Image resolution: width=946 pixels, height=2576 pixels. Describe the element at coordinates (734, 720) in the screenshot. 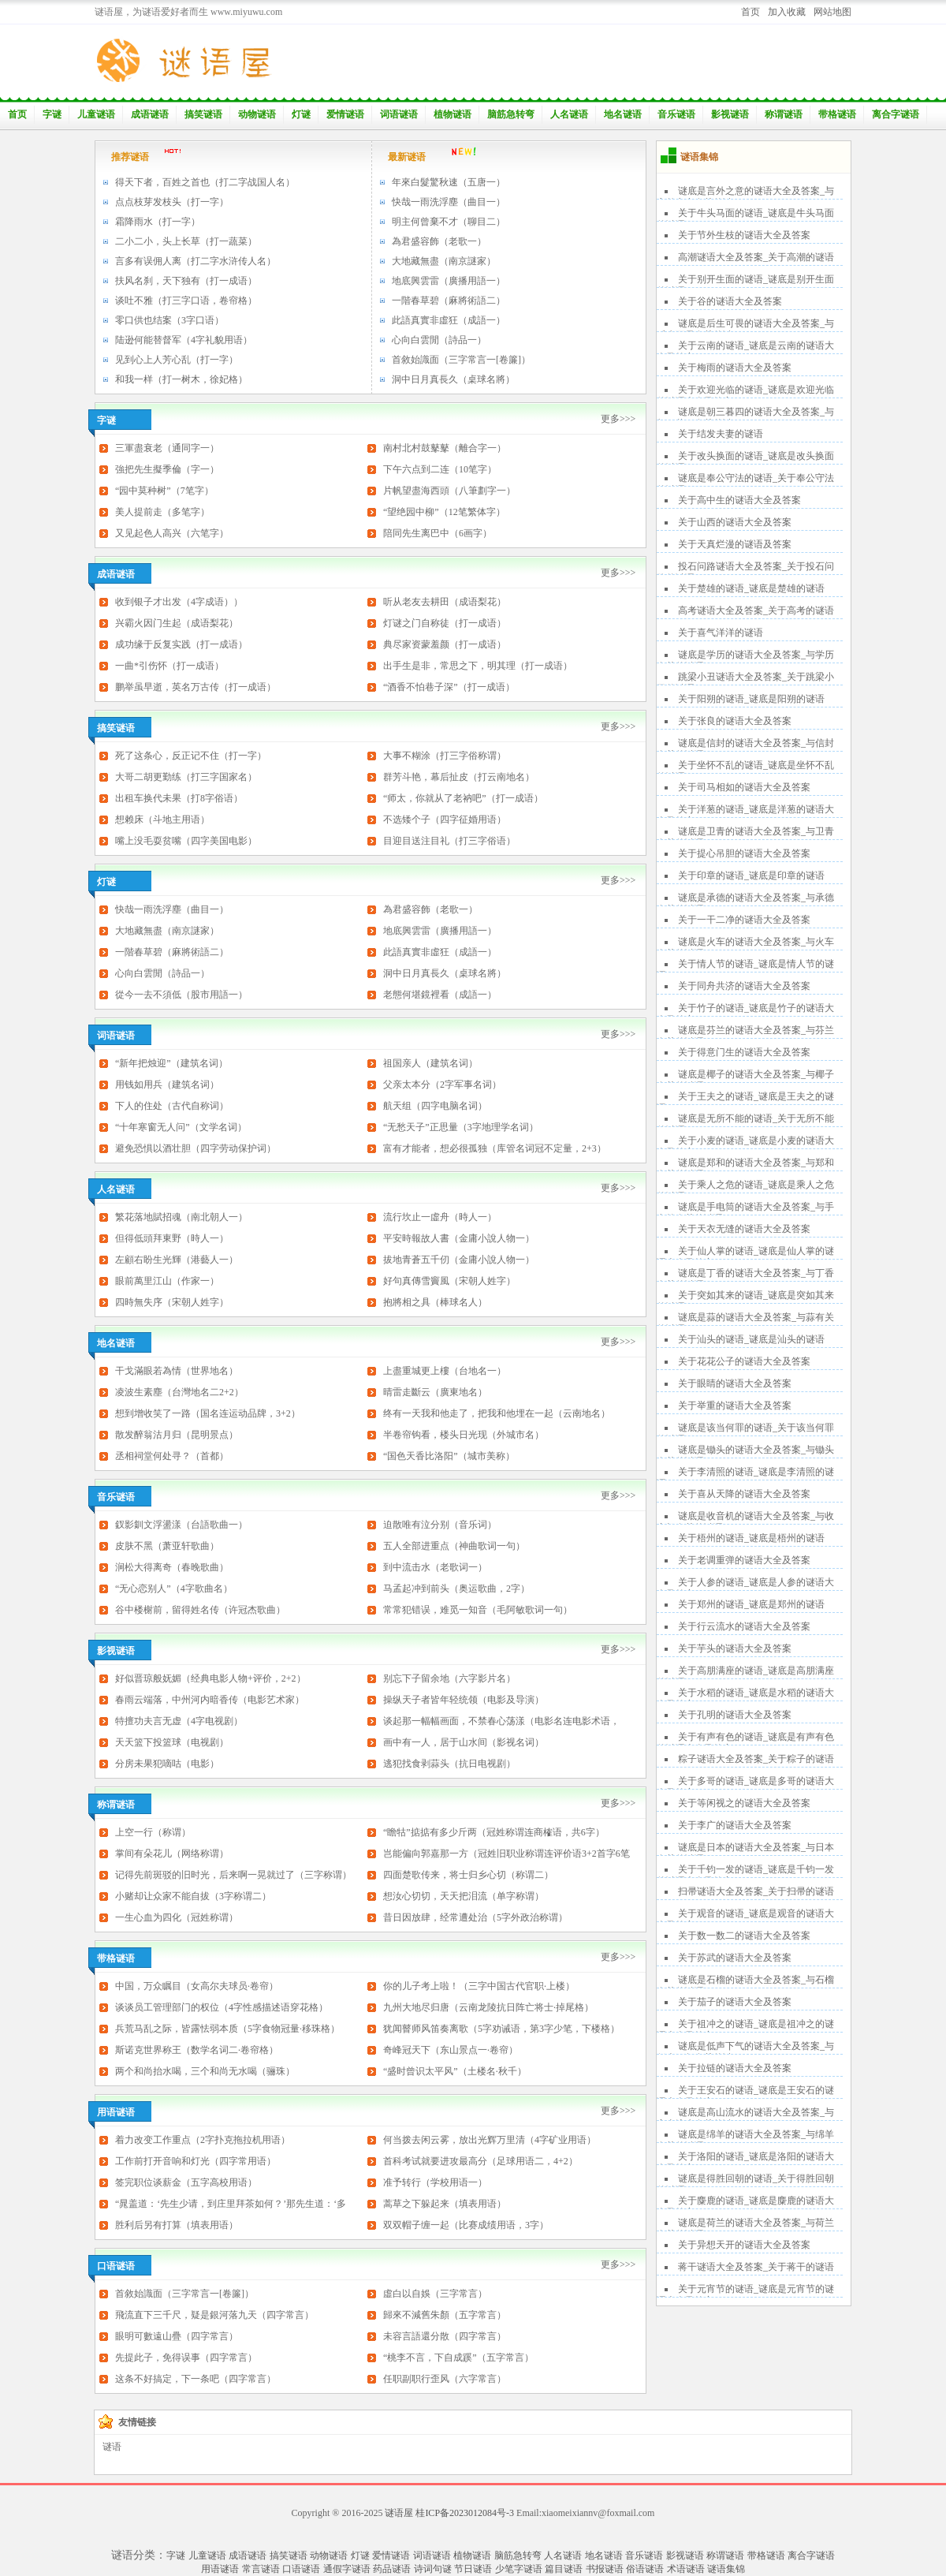

I see `关于张良的谜语大全及答案` at that location.